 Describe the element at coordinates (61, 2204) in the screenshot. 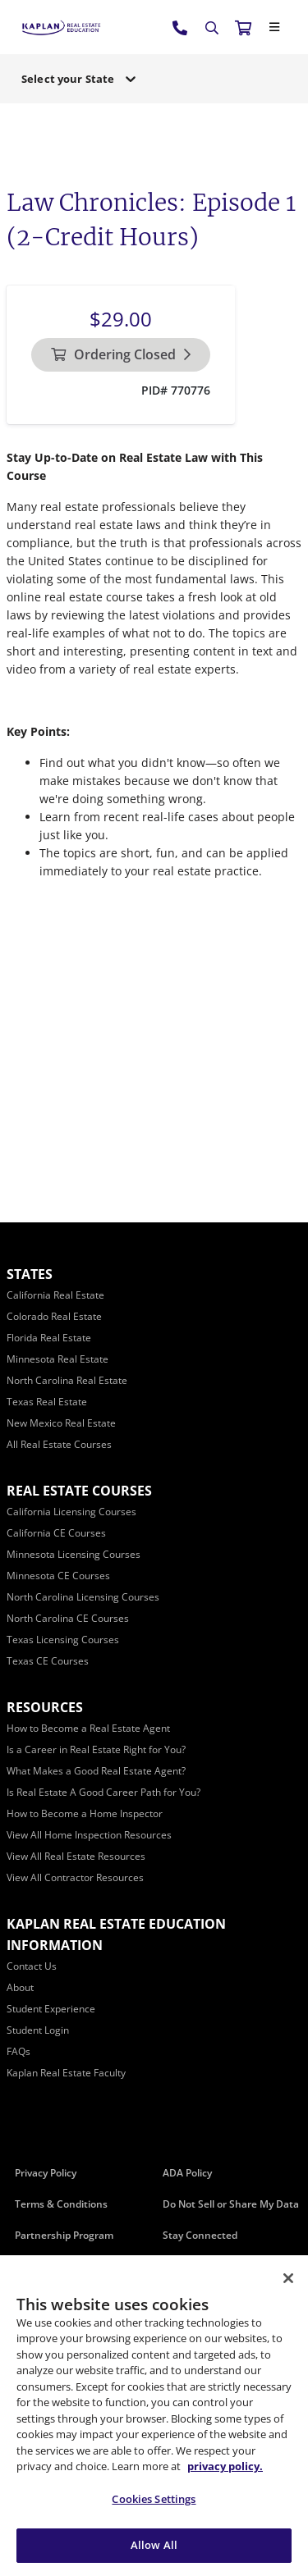

I see `Terms & Conditions [Terms &amp; Conditions]` at that location.